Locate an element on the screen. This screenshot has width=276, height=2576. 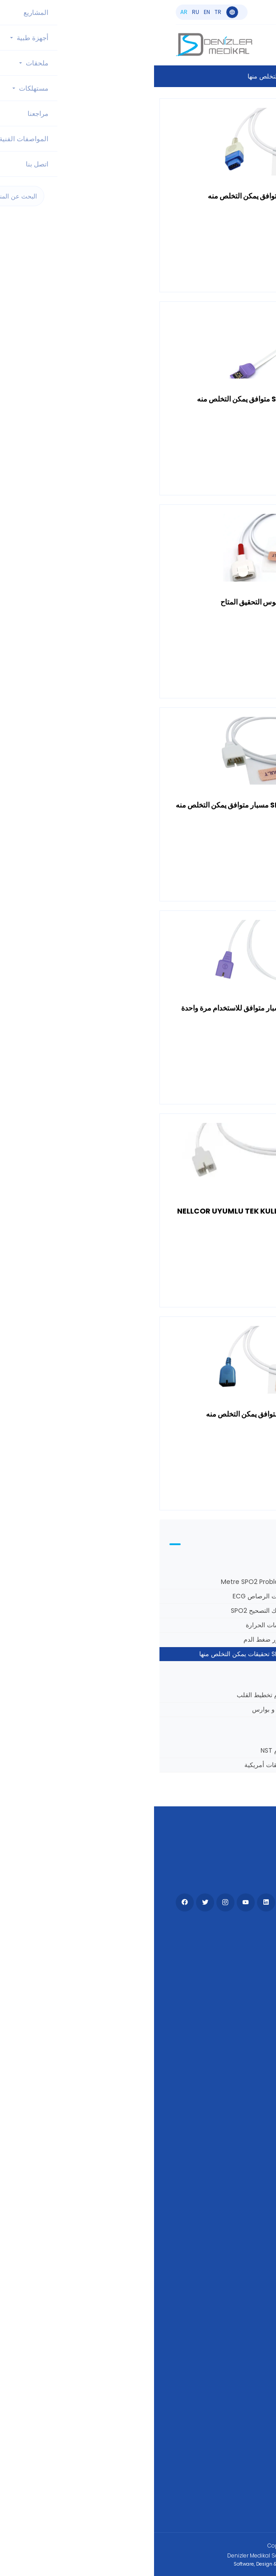
كابلات الرصاص ECG is located at coordinates (106, 1596).